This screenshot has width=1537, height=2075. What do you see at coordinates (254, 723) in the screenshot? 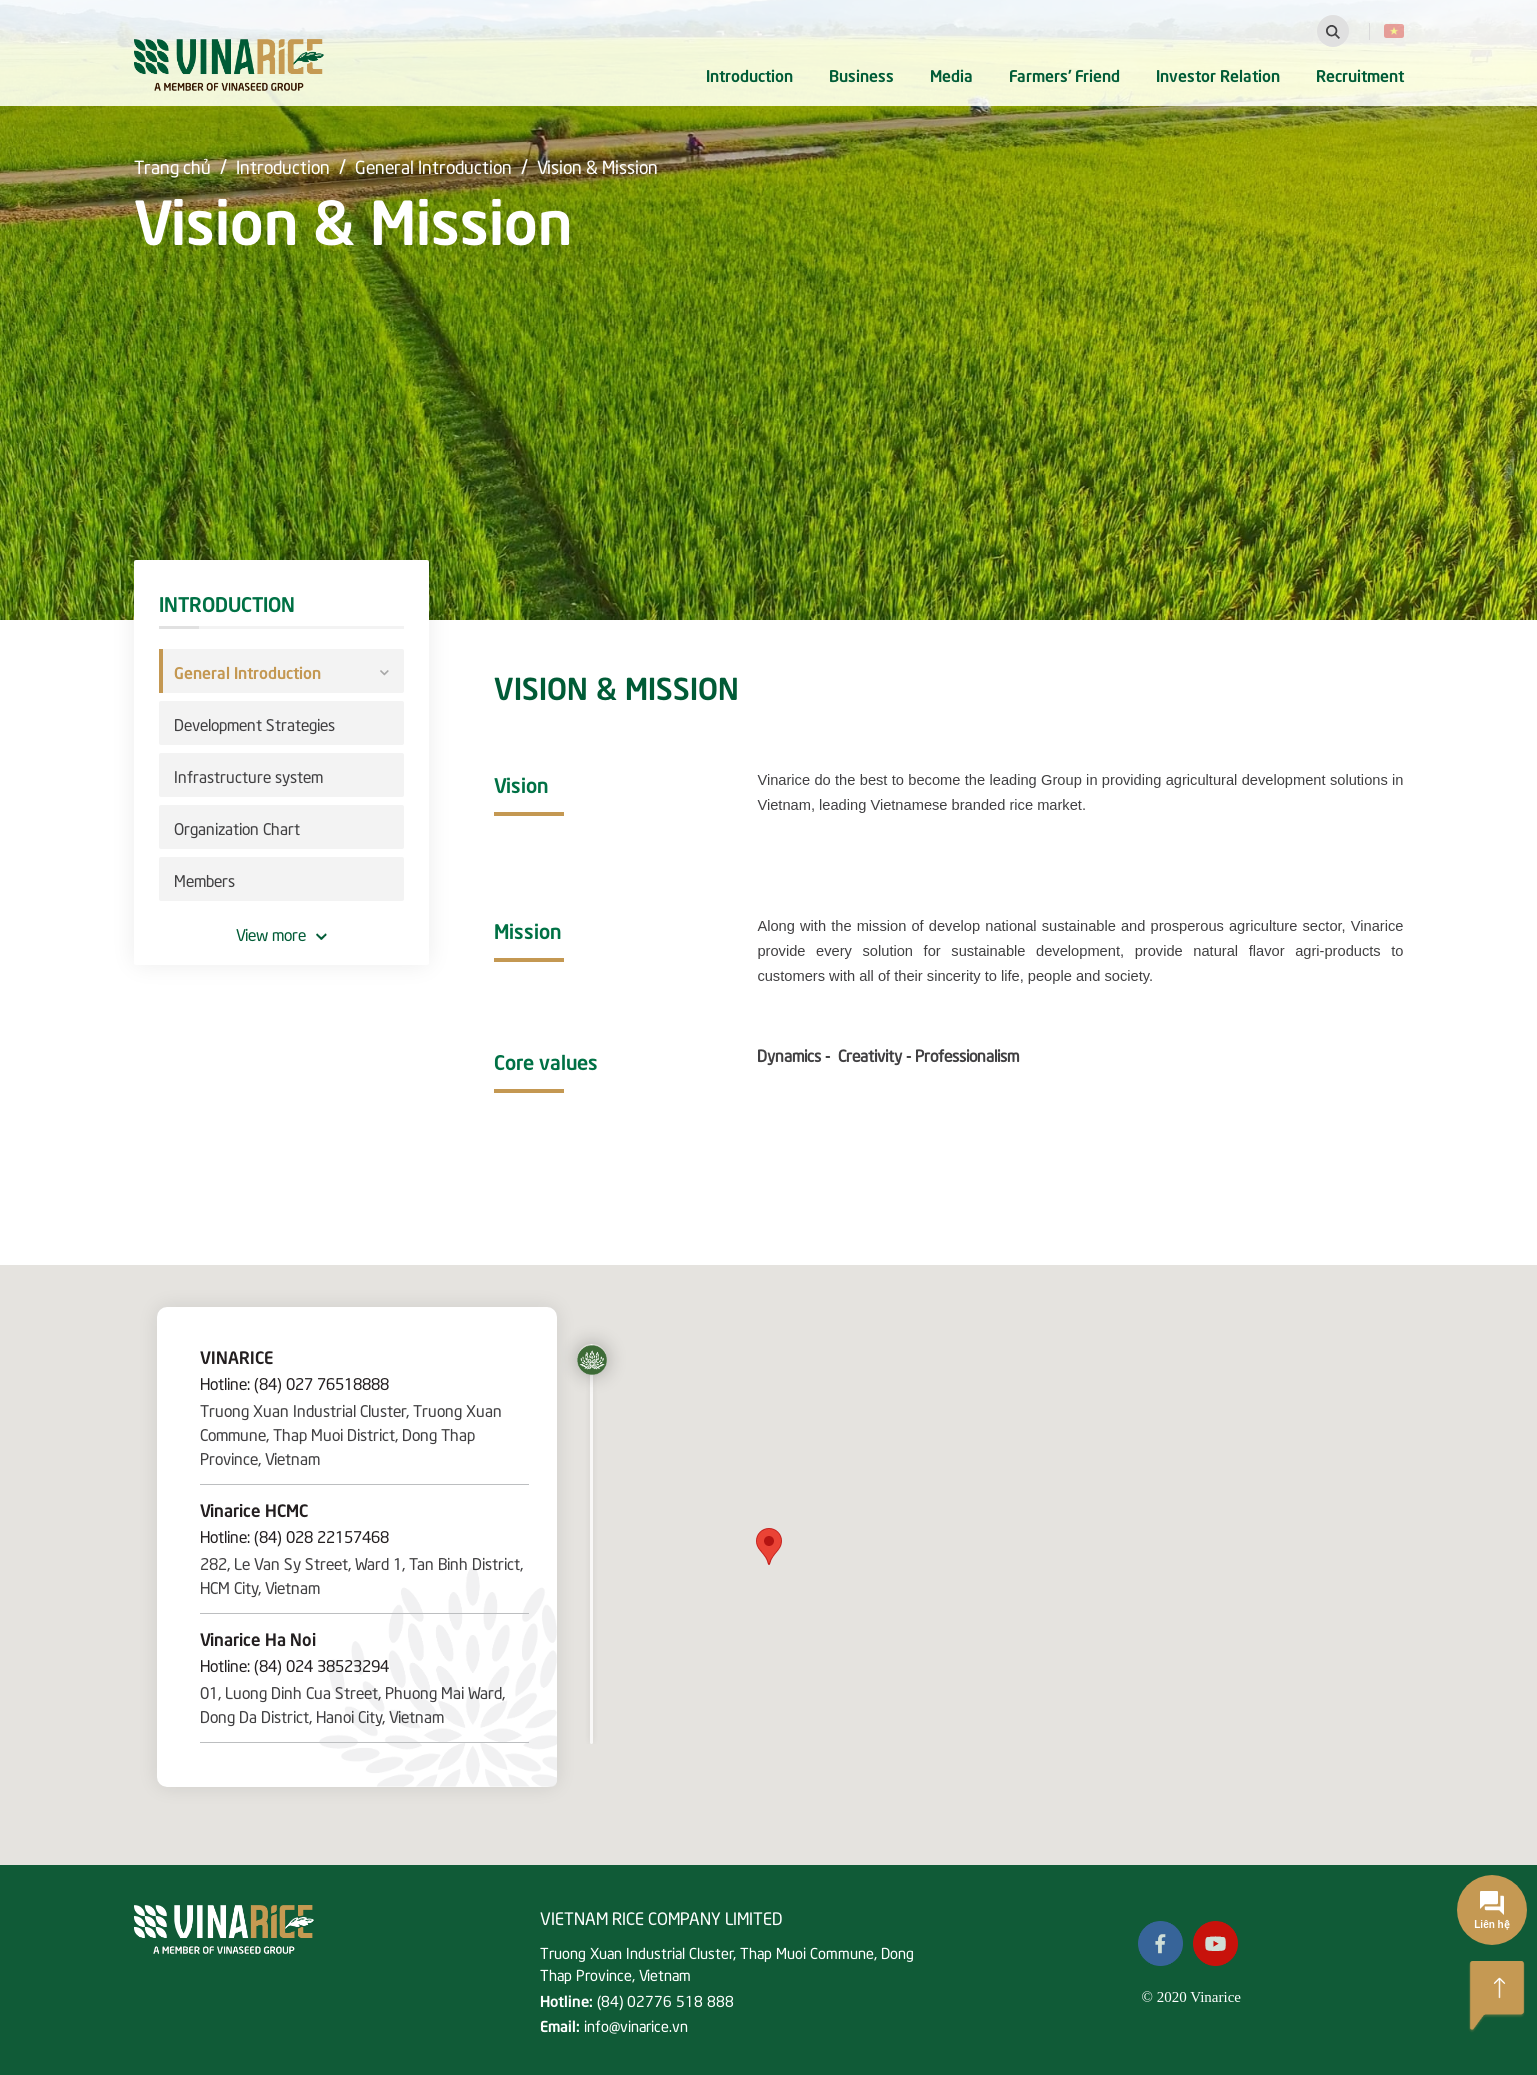
I see `Development Strategies` at bounding box center [254, 723].